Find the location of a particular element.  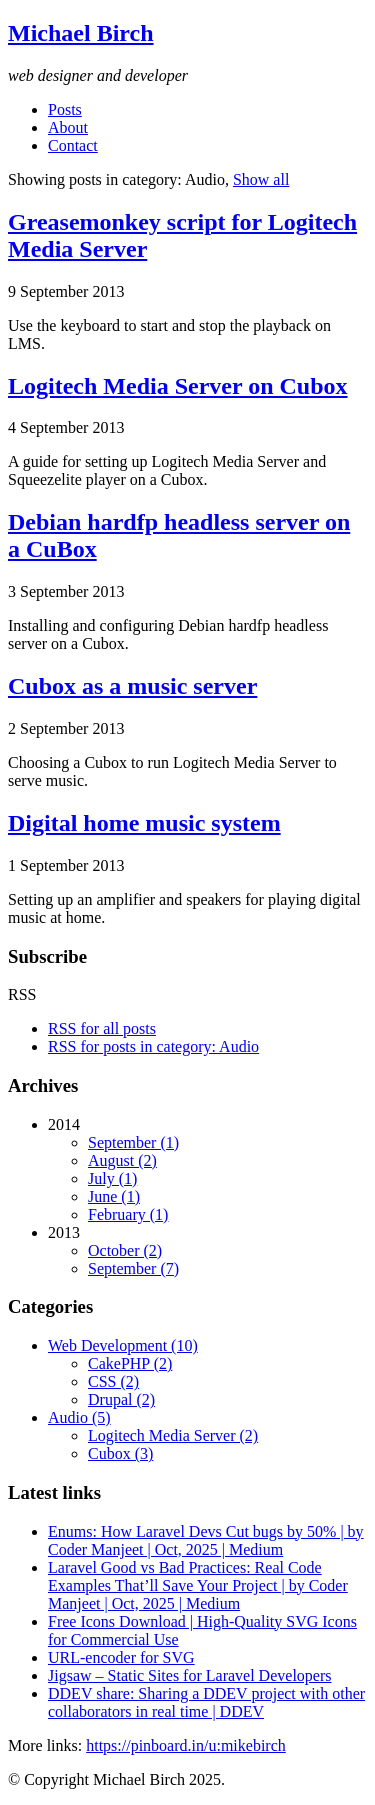

Enums: How Laravel Devs Cut bugs by 50% | by Coder Manjeet | Oct, 2025 | Medium is located at coordinates (206, 1540).